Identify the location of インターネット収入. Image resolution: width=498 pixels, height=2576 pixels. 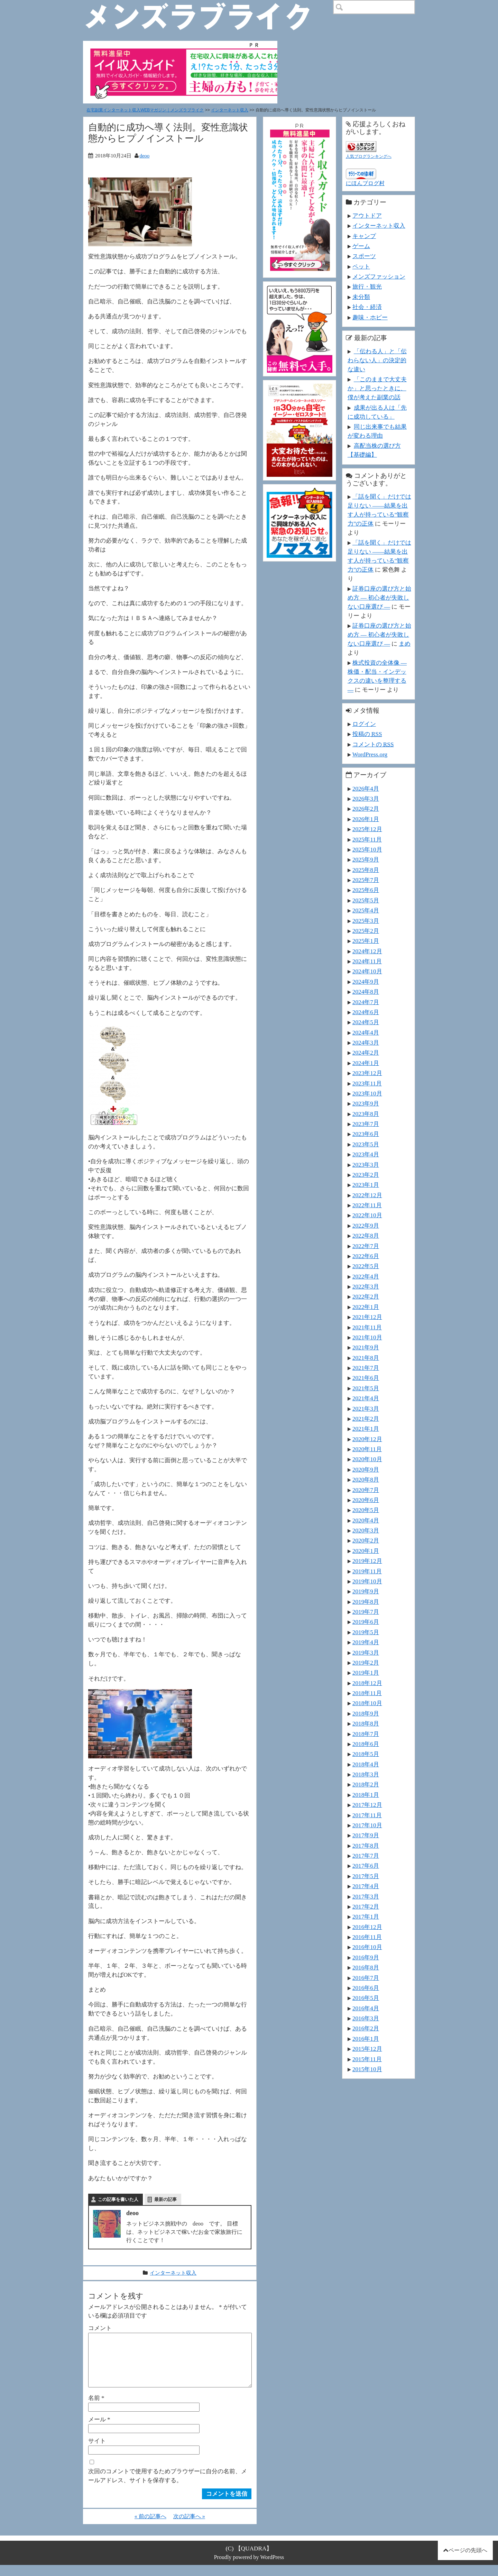
(229, 110).